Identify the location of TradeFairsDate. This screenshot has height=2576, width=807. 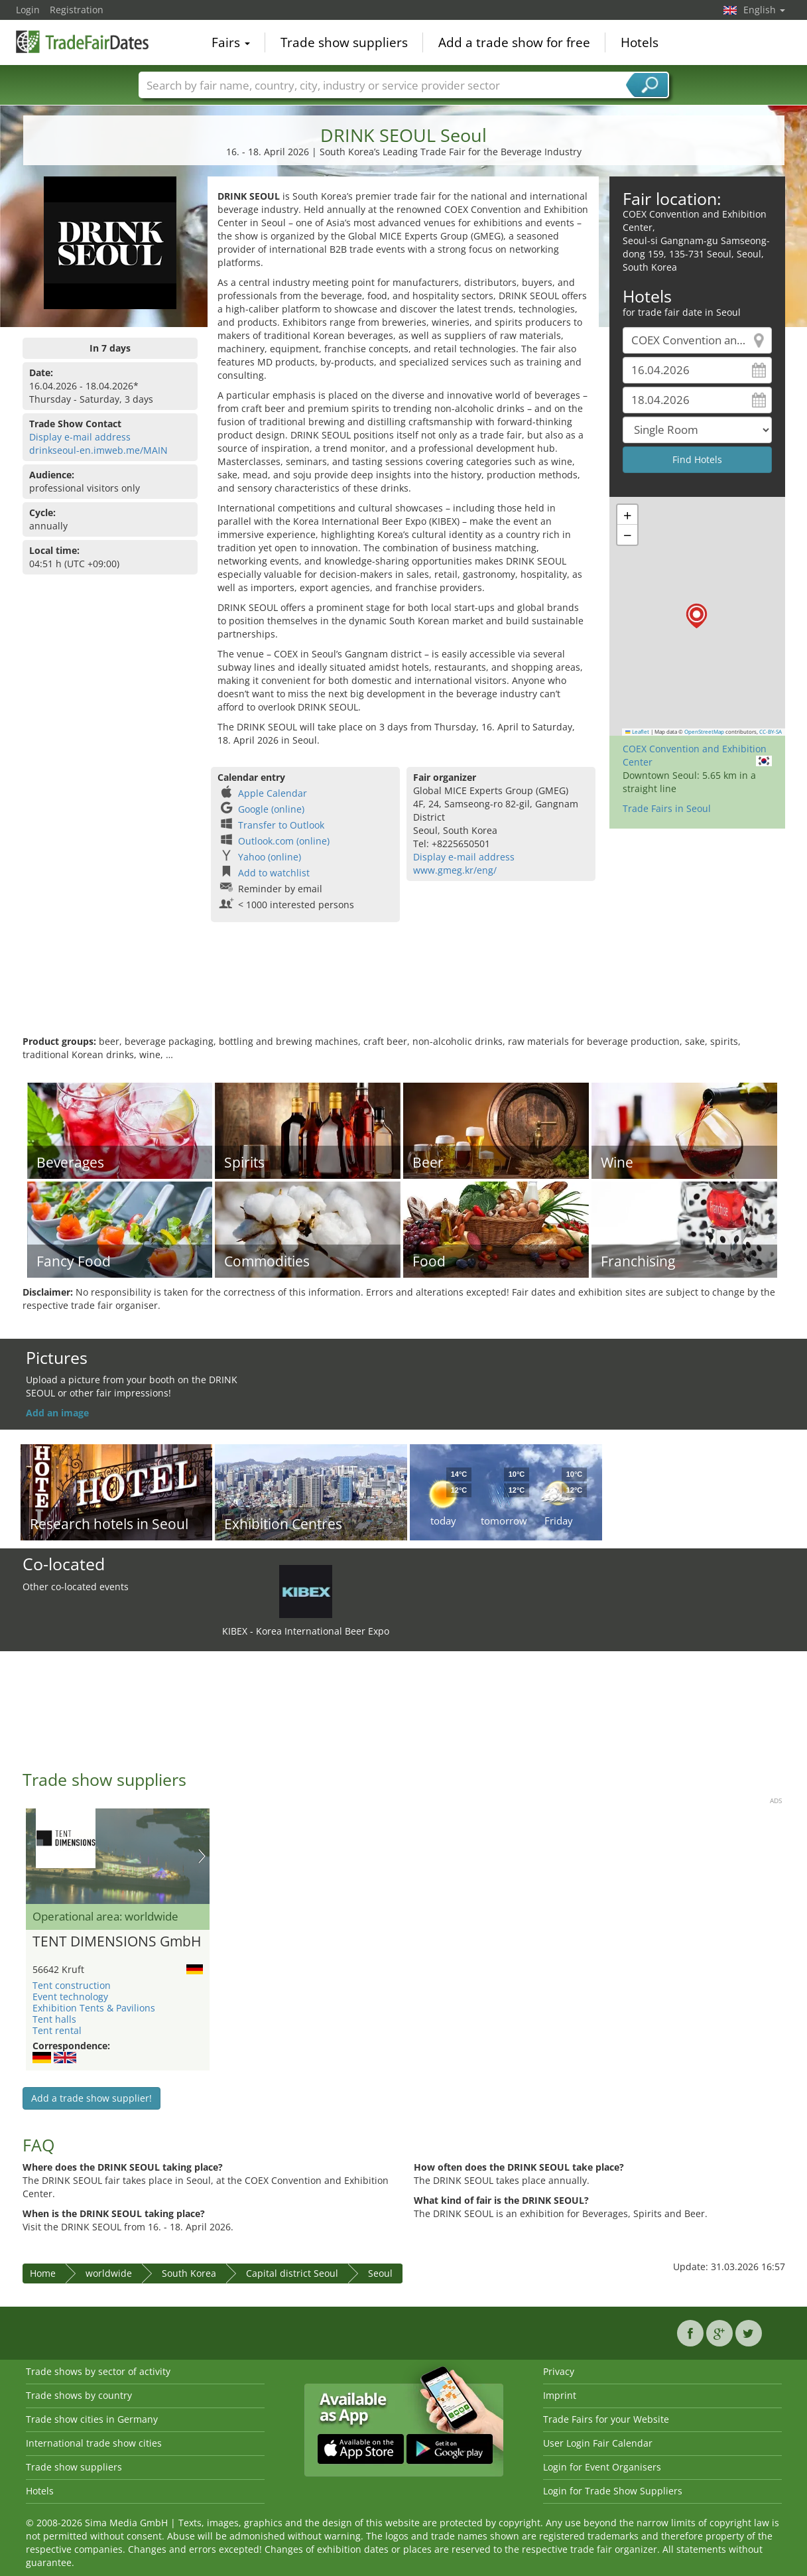
(82, 41).